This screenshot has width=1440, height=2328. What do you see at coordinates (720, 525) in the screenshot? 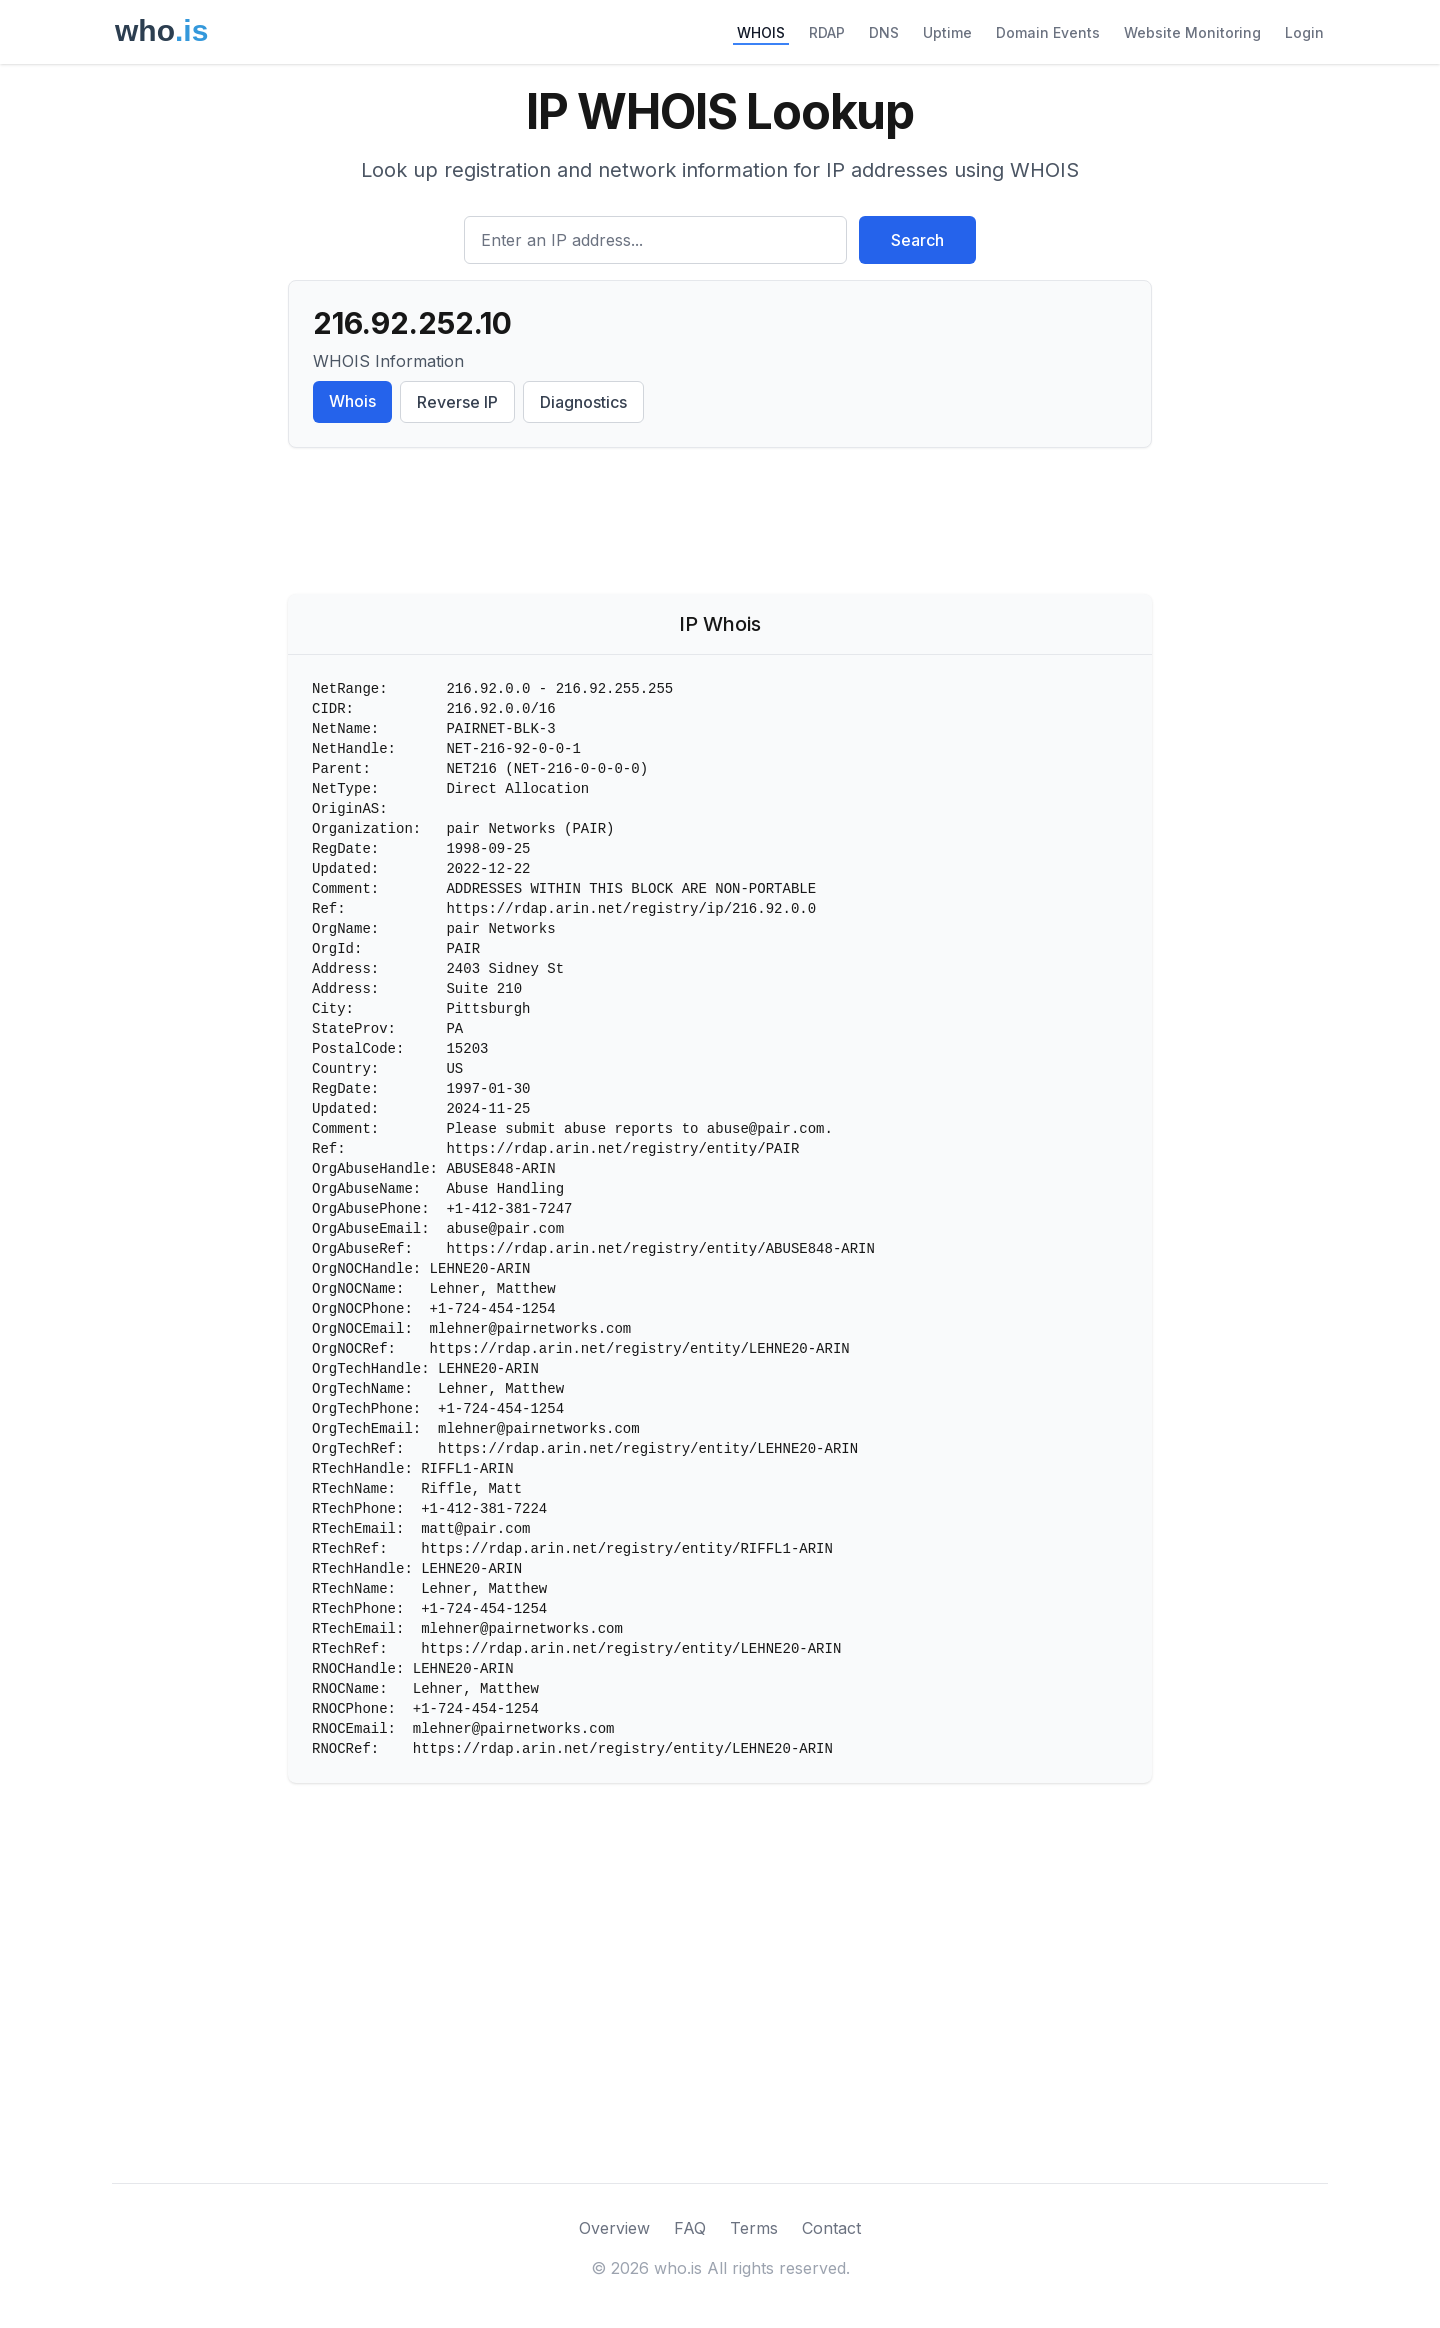
I see `[Advertisement]` at bounding box center [720, 525].